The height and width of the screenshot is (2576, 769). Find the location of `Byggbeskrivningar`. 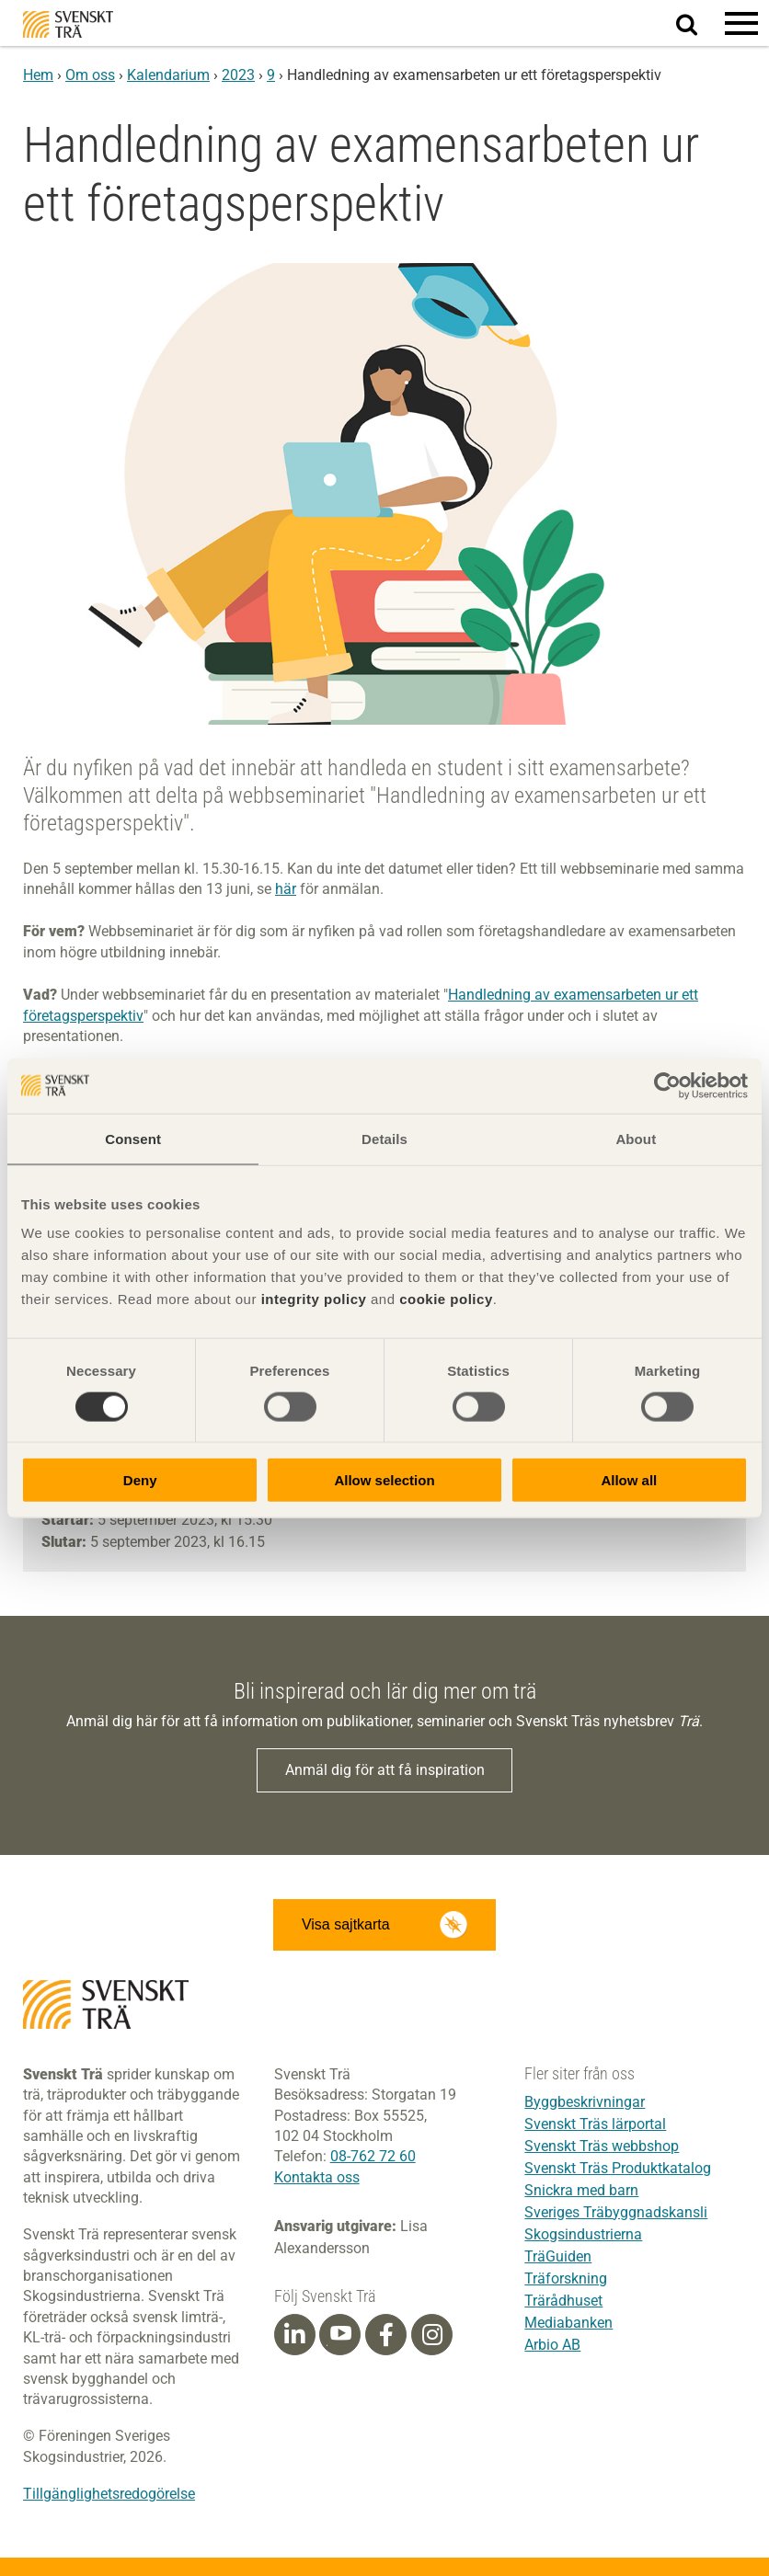

Byggbeskrivningar is located at coordinates (584, 2102).